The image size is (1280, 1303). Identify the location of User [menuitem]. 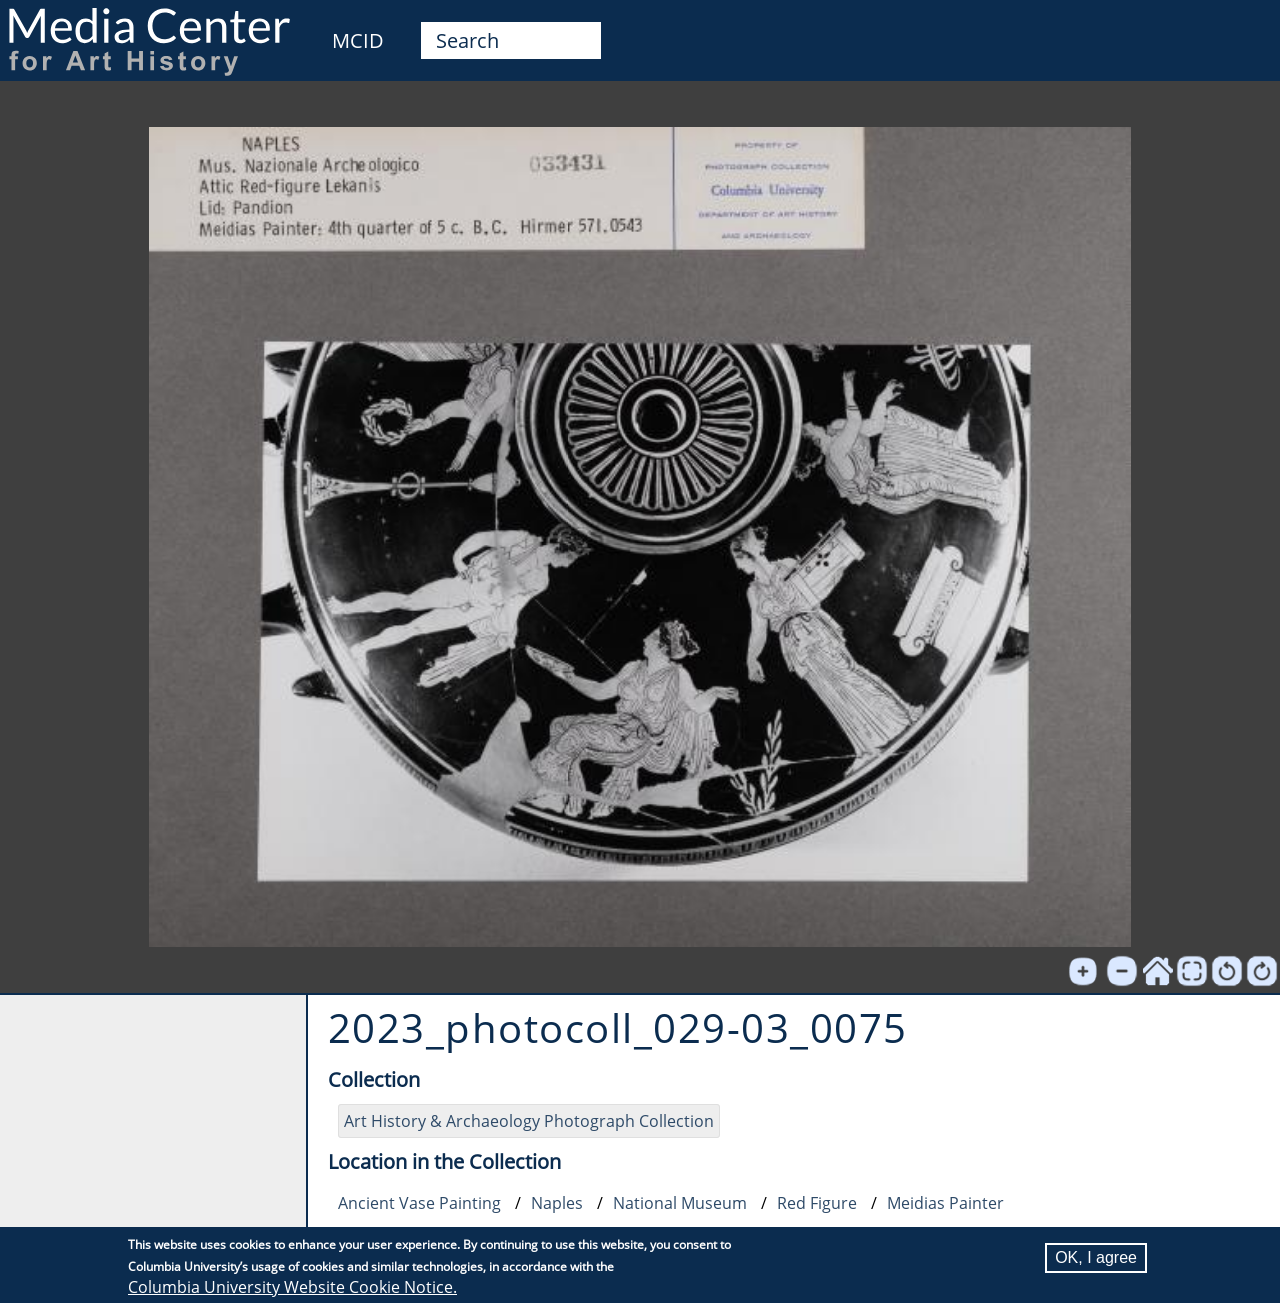
(1242, 28).